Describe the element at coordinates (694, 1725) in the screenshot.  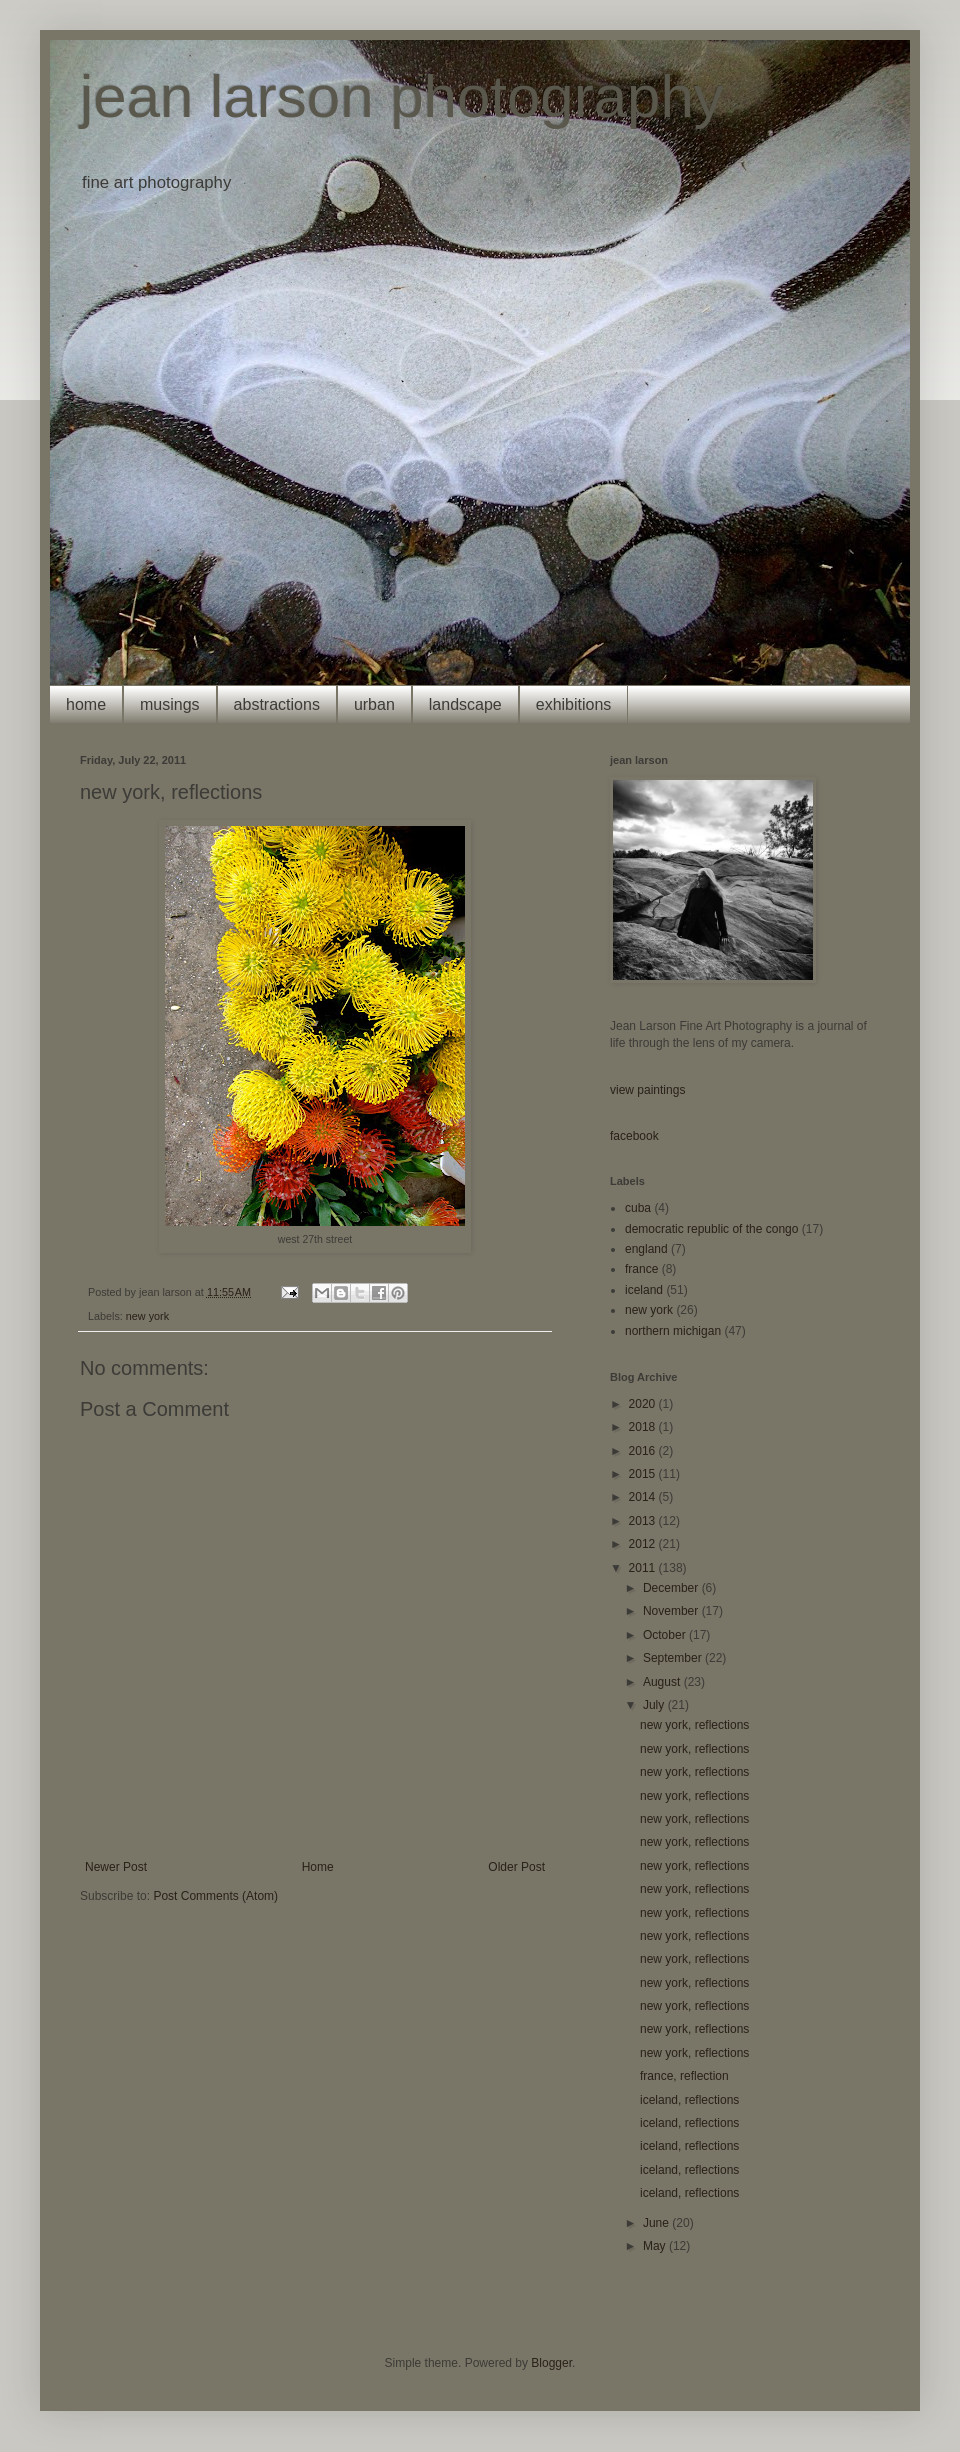
I see `new york, reflections` at that location.